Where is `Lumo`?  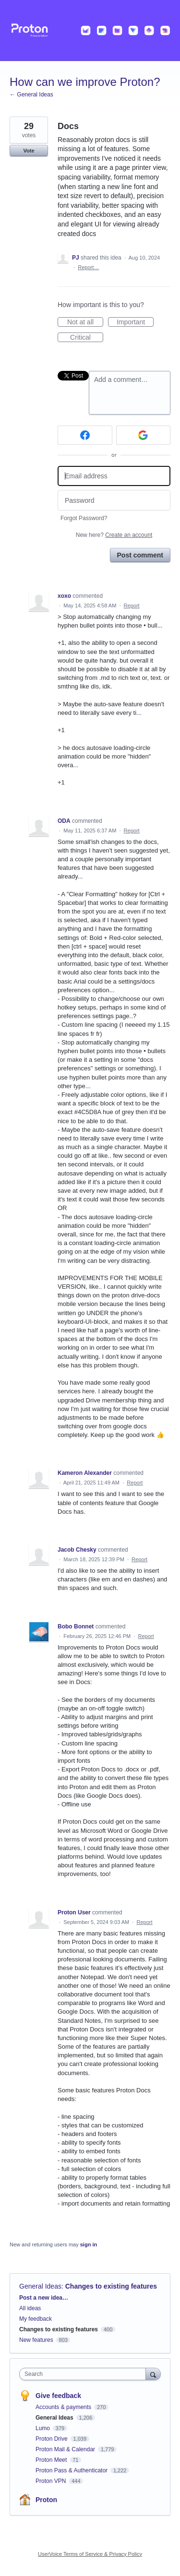 Lumo is located at coordinates (43, 2428).